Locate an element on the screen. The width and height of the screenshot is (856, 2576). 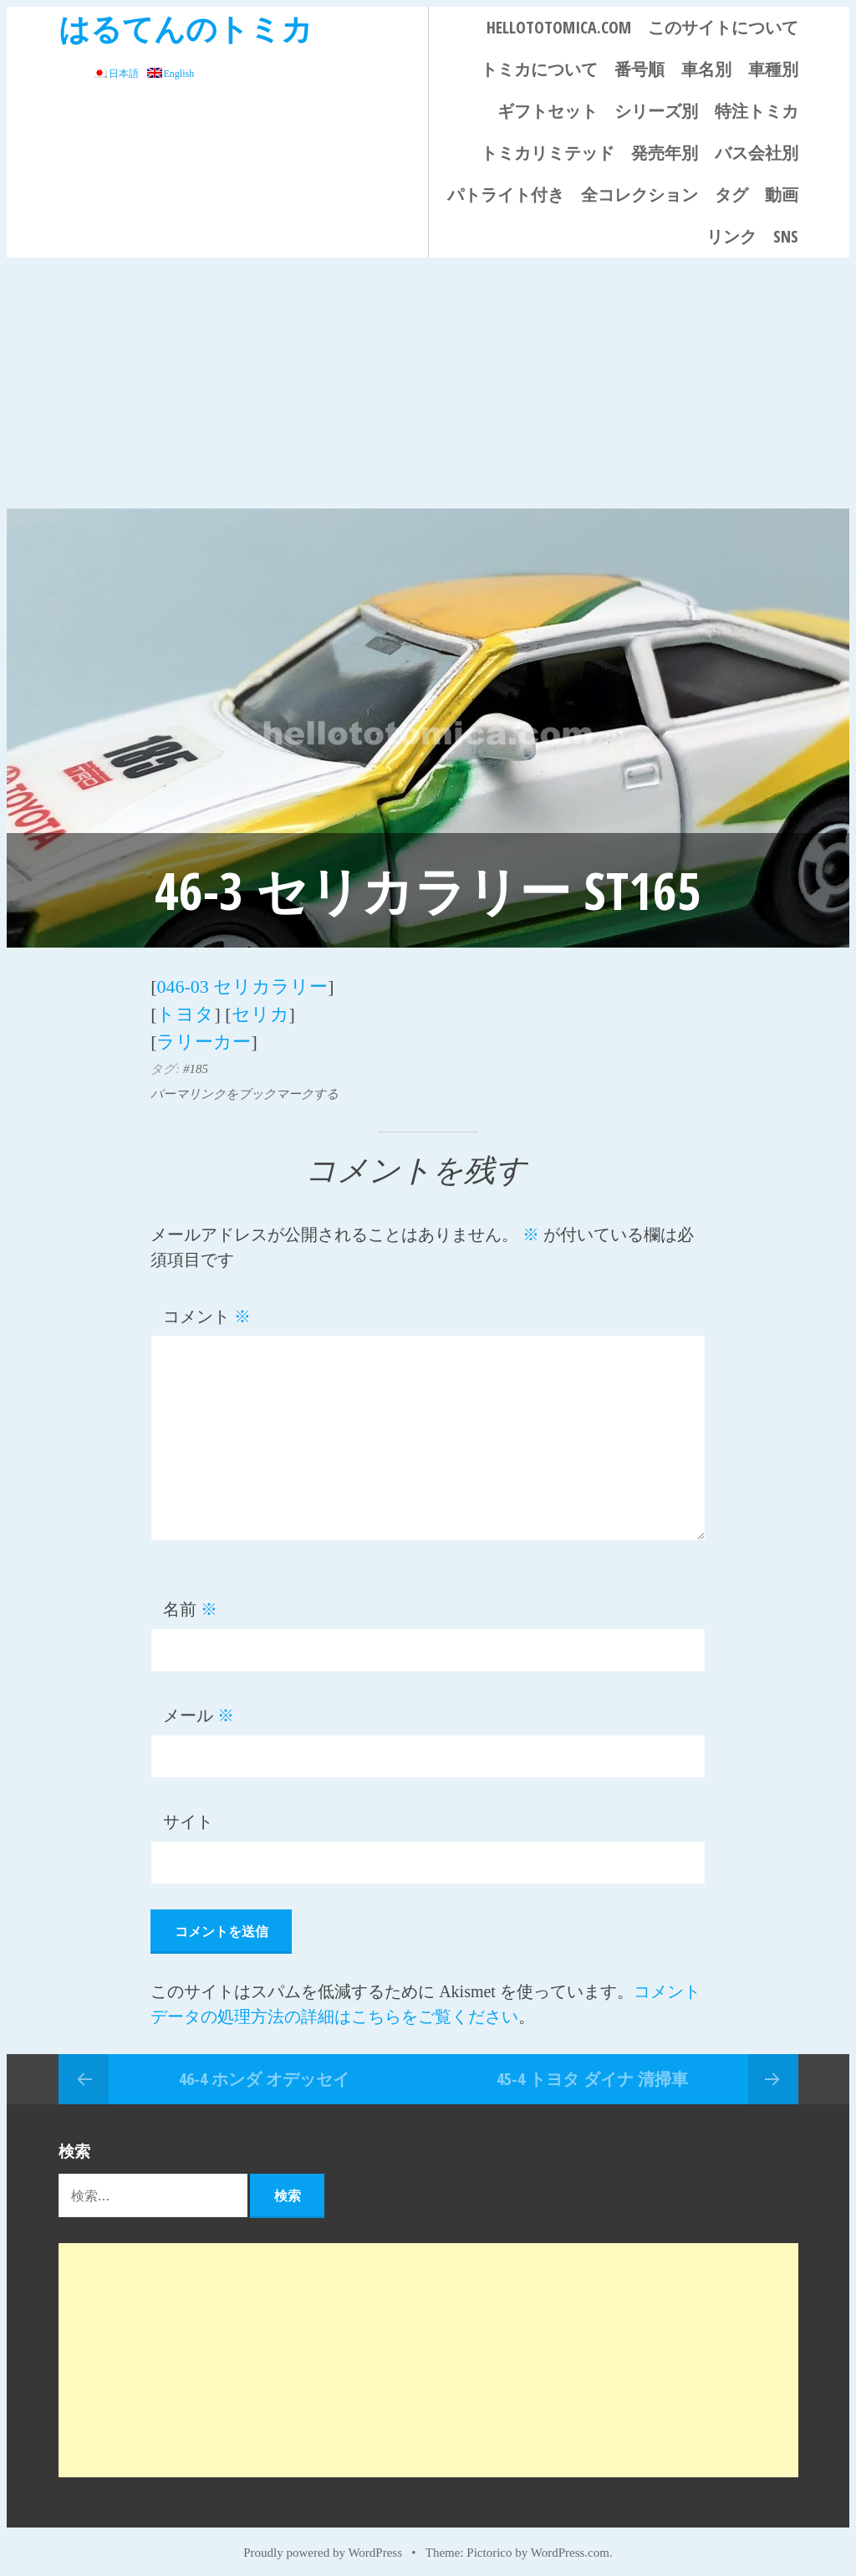
46-4 ホンダ オデッセイ is located at coordinates (264, 2070).